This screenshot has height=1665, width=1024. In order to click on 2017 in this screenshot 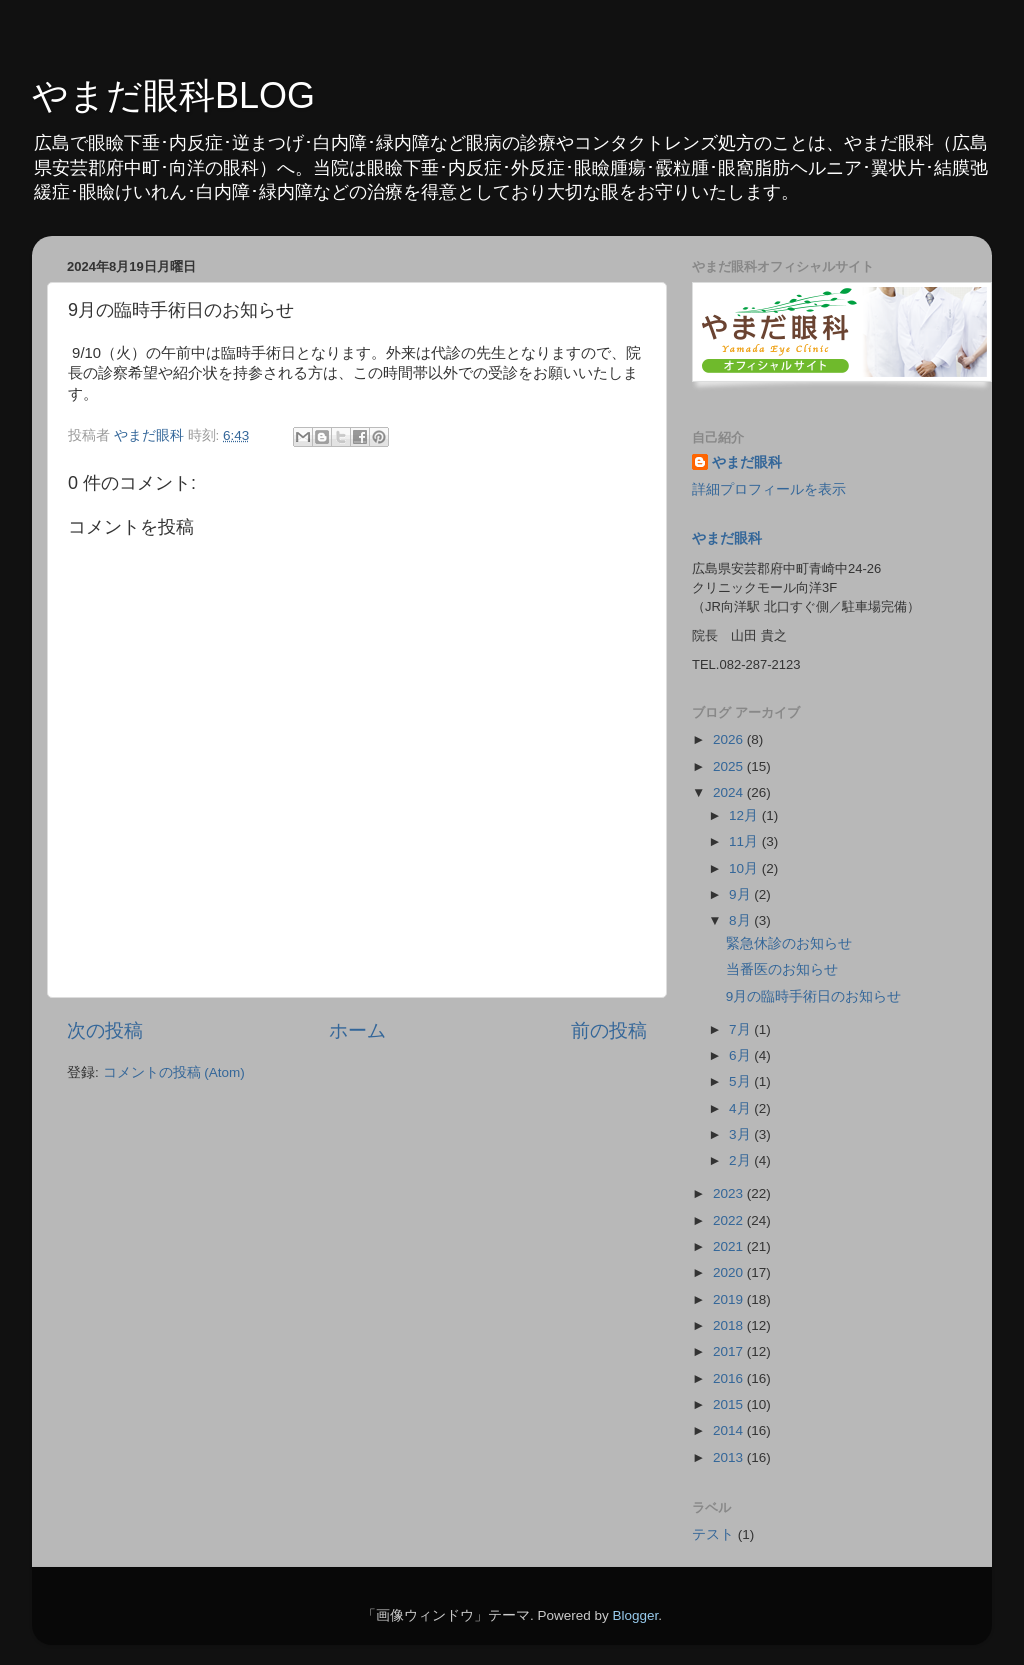, I will do `click(730, 1351)`.